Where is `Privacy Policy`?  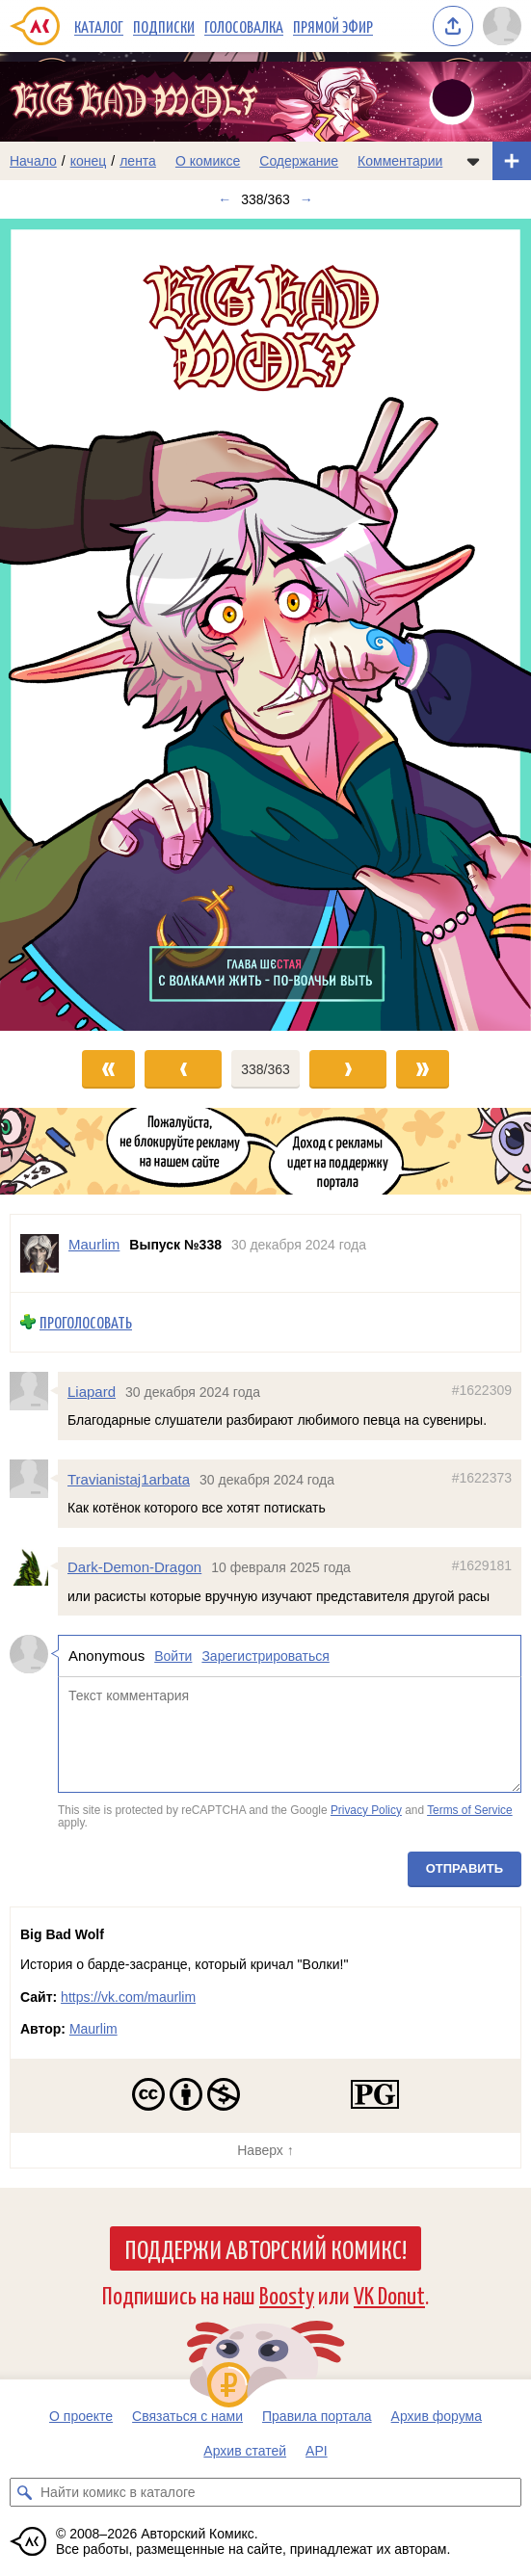
Privacy Policy is located at coordinates (366, 1810).